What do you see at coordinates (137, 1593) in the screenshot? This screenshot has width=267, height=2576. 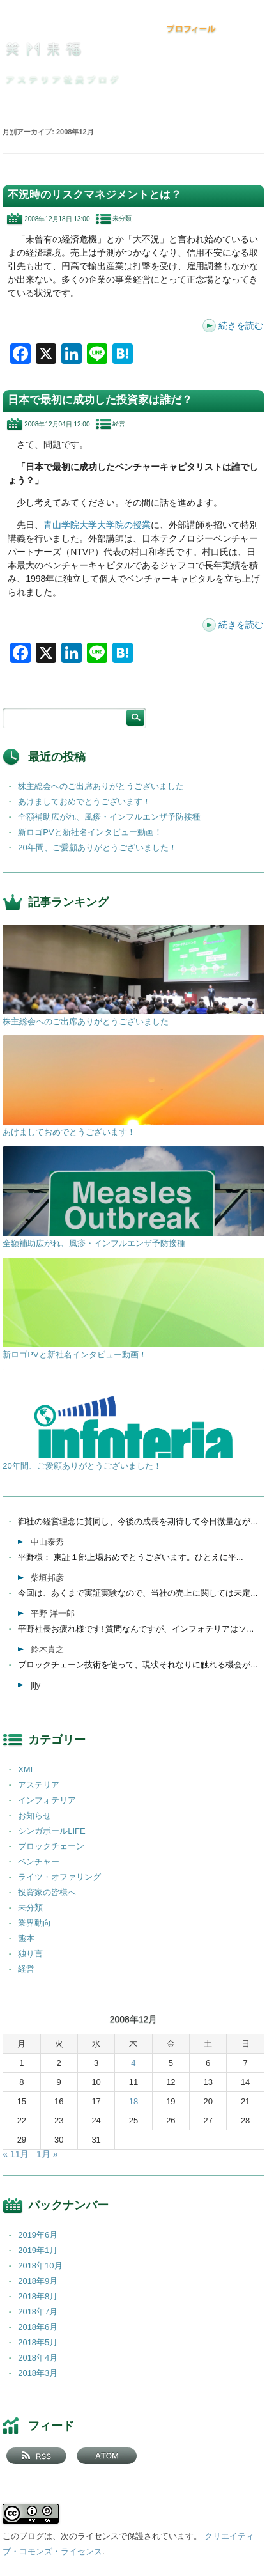 I see `今回は、あくまで実証実験なので、当社の売上に関しては未定...` at bounding box center [137, 1593].